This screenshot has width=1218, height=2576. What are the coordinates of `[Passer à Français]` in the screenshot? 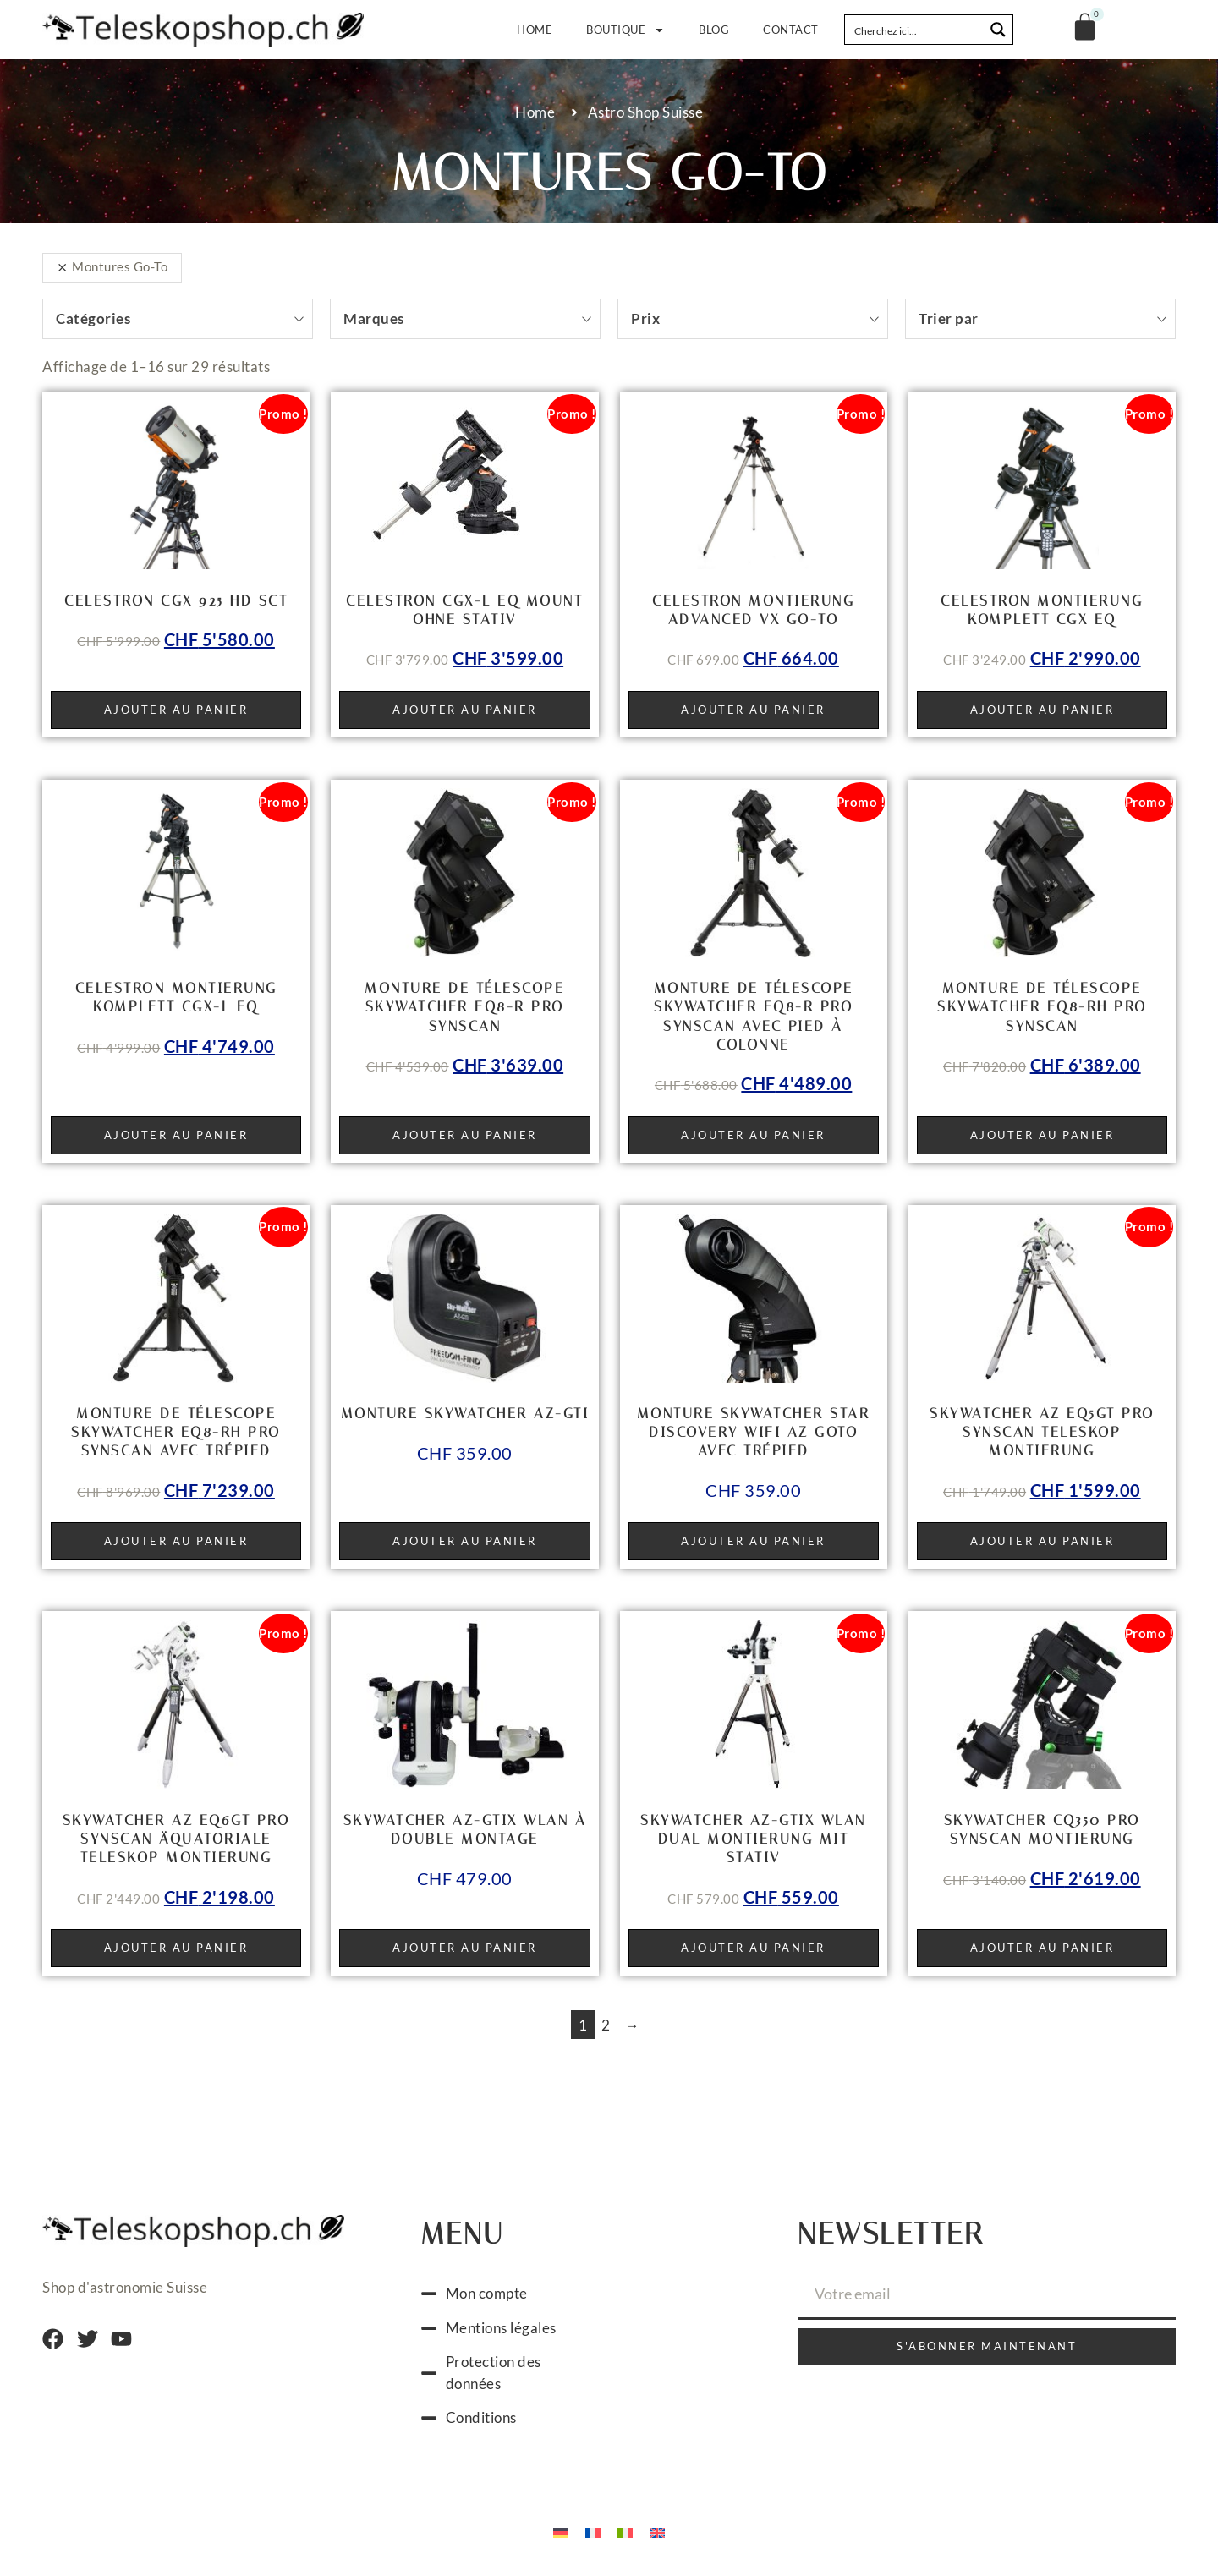 It's located at (593, 2532).